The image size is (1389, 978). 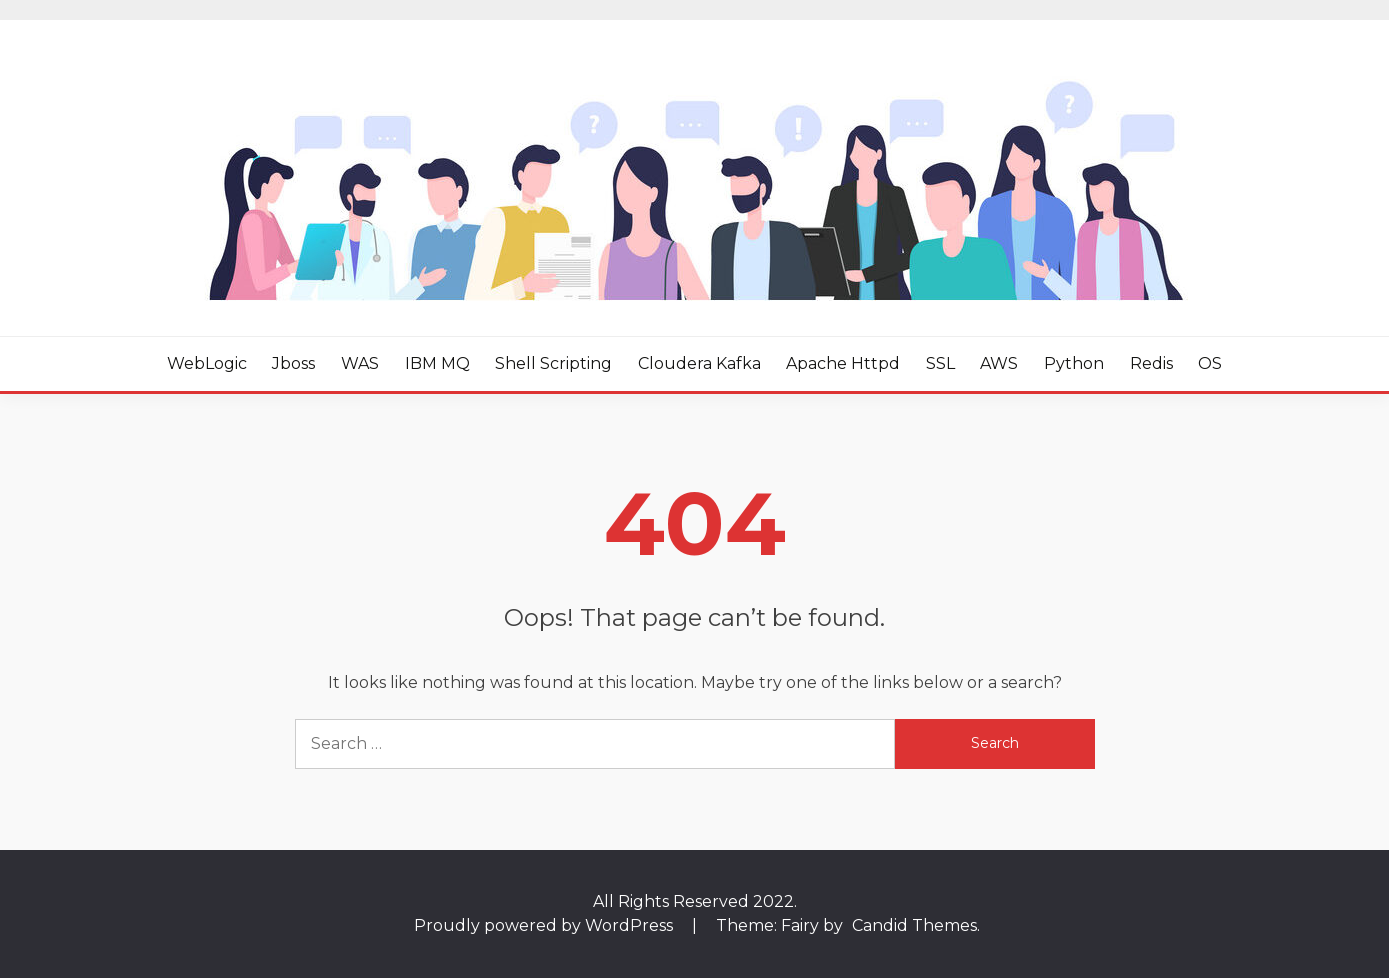 I want to click on Cloudera Kafka, so click(x=699, y=363).